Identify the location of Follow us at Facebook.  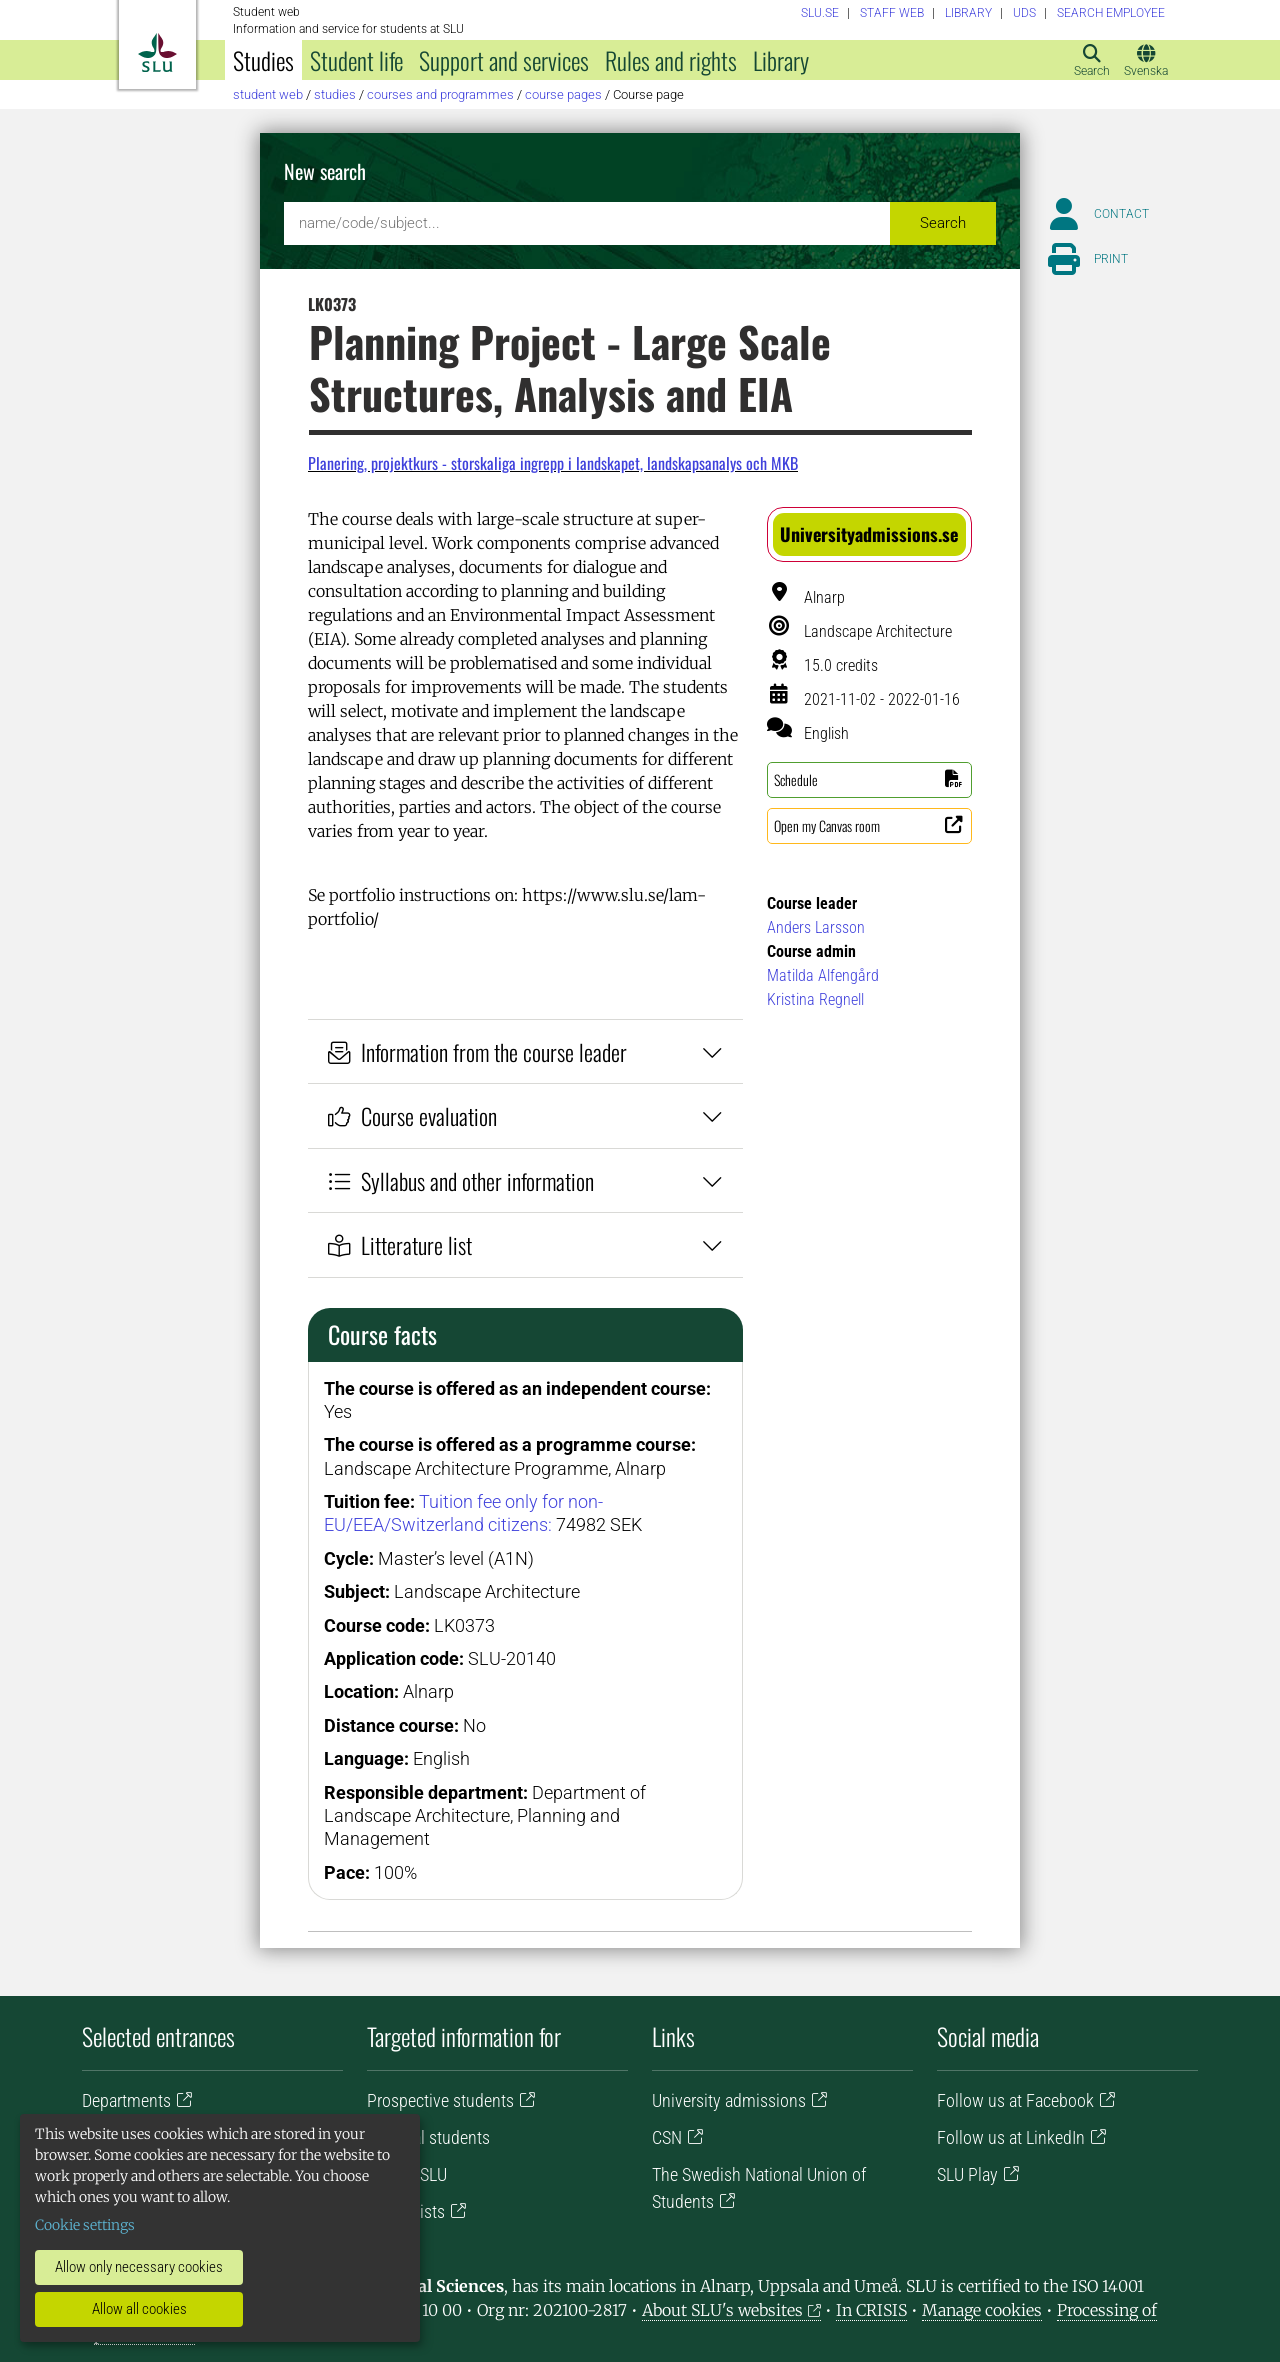
(1015, 2100).